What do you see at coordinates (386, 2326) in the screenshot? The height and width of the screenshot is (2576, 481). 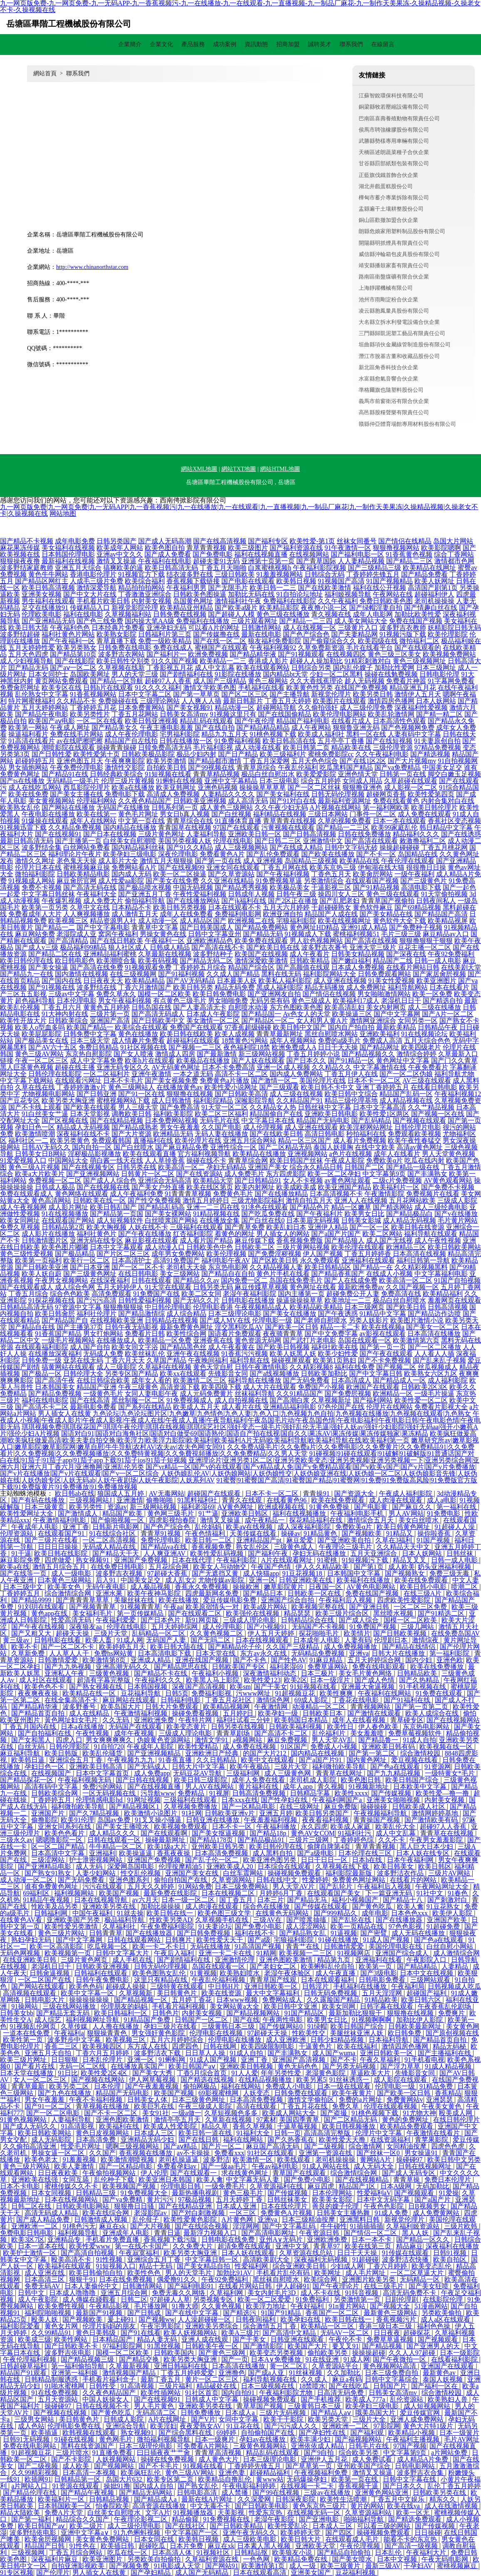 I see `香港三级日本三级` at bounding box center [386, 2326].